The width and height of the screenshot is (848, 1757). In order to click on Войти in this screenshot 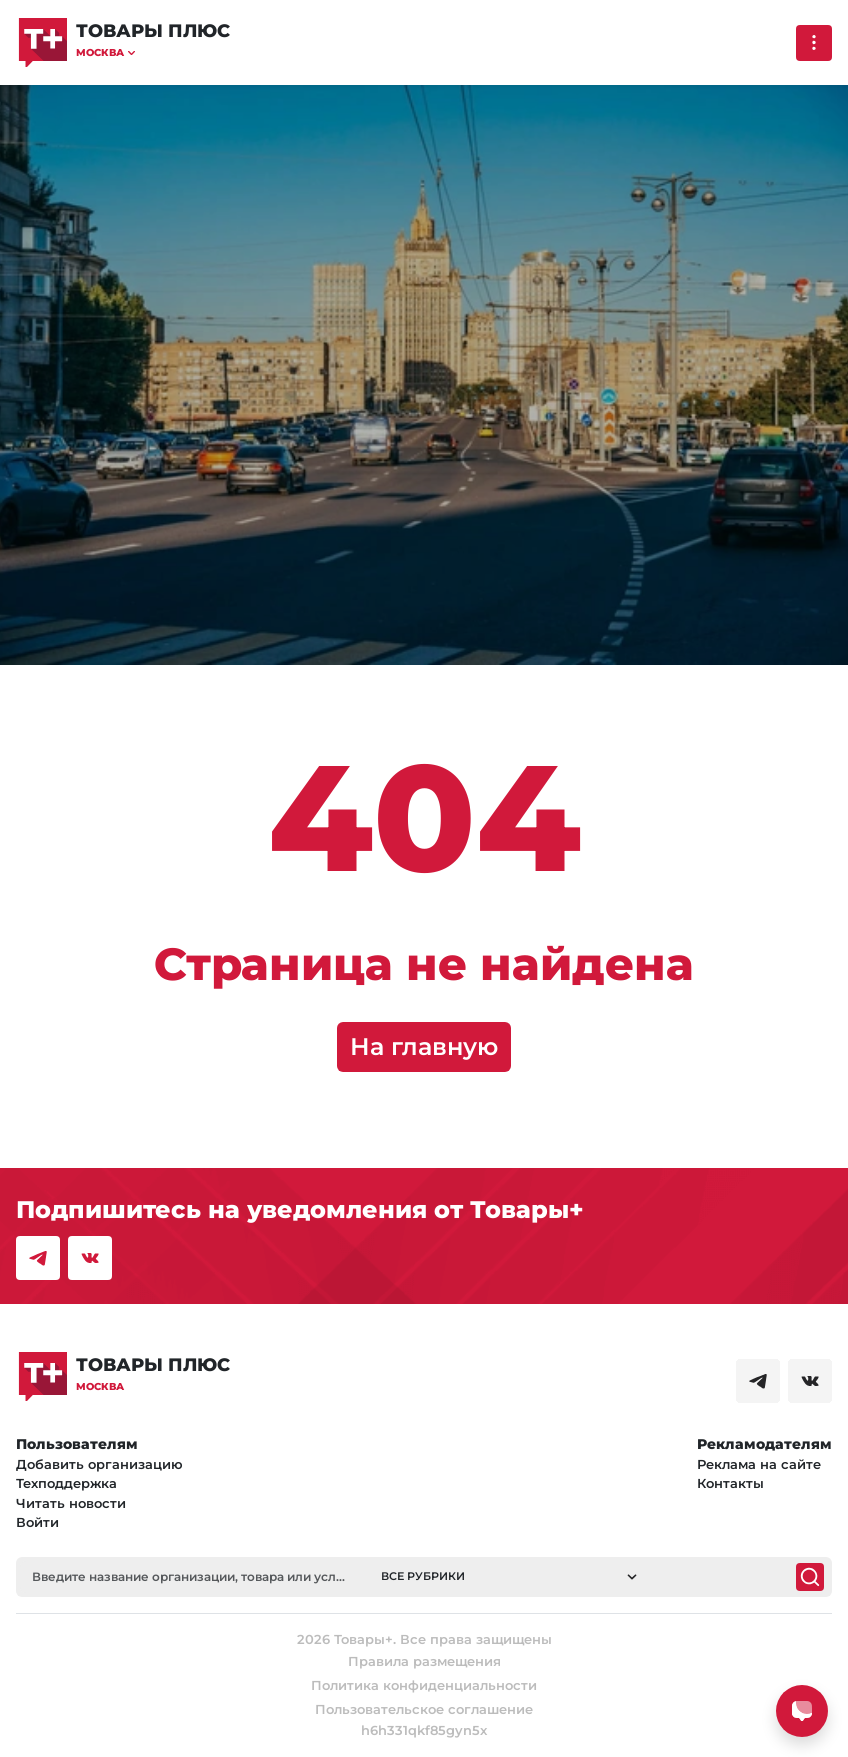, I will do `click(37, 1522)`.